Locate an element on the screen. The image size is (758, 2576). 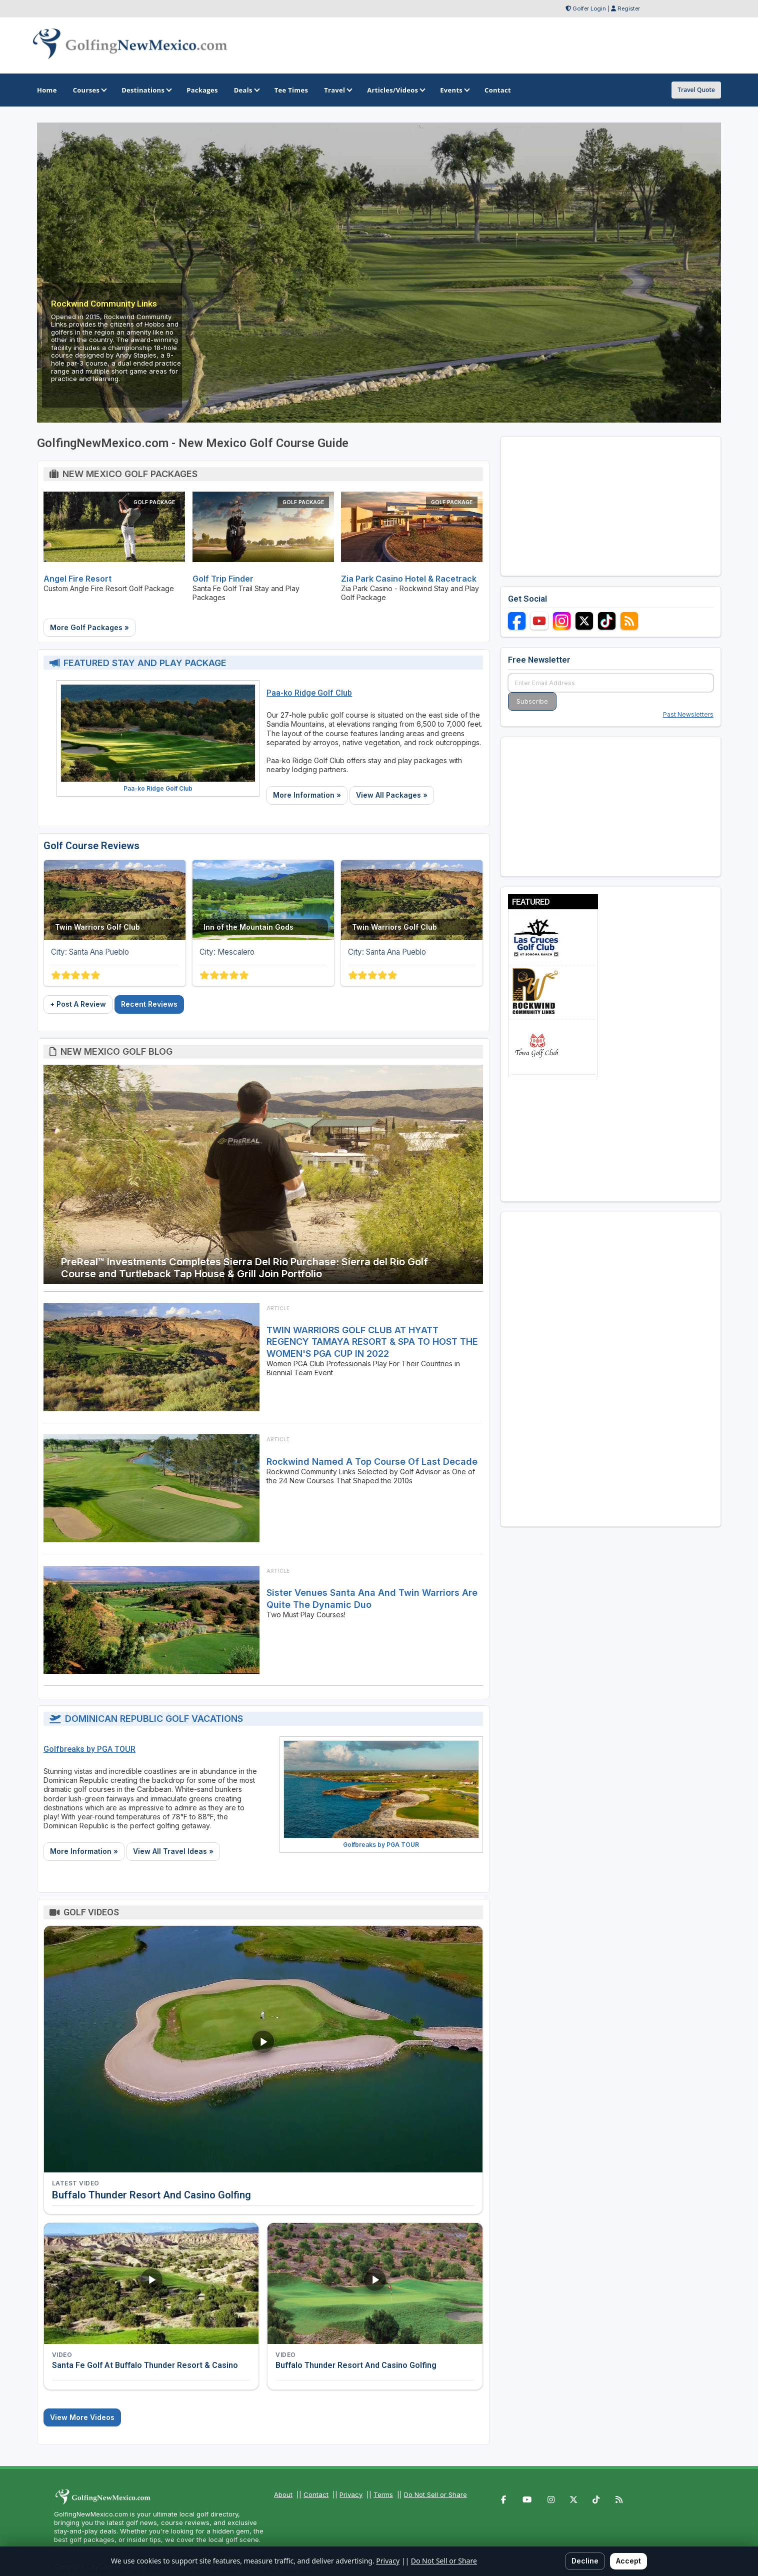
Golf Videos is located at coordinates (91, 1912).